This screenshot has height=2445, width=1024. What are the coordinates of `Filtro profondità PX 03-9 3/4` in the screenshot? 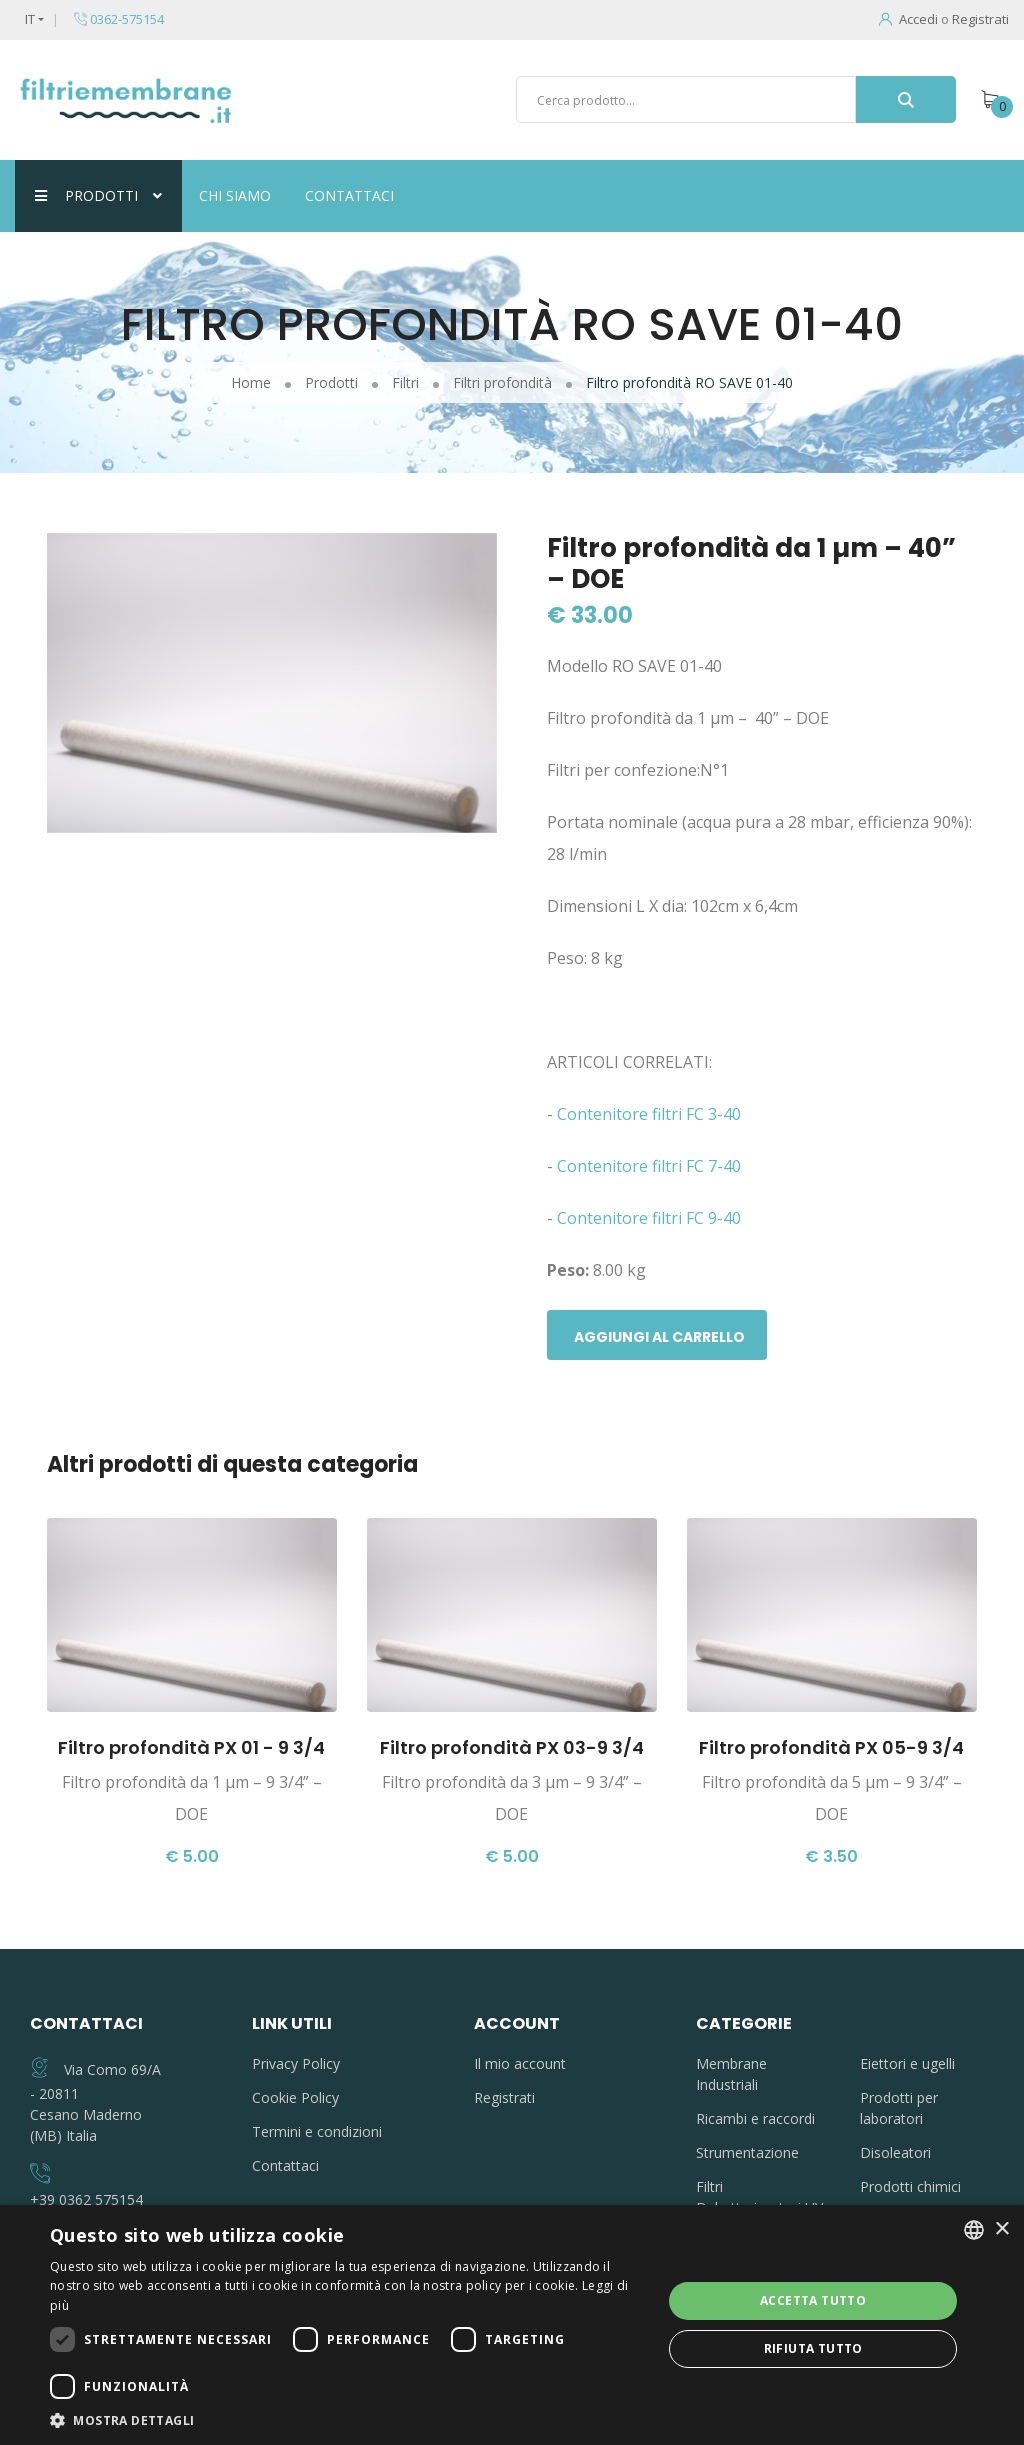 It's located at (512, 1747).